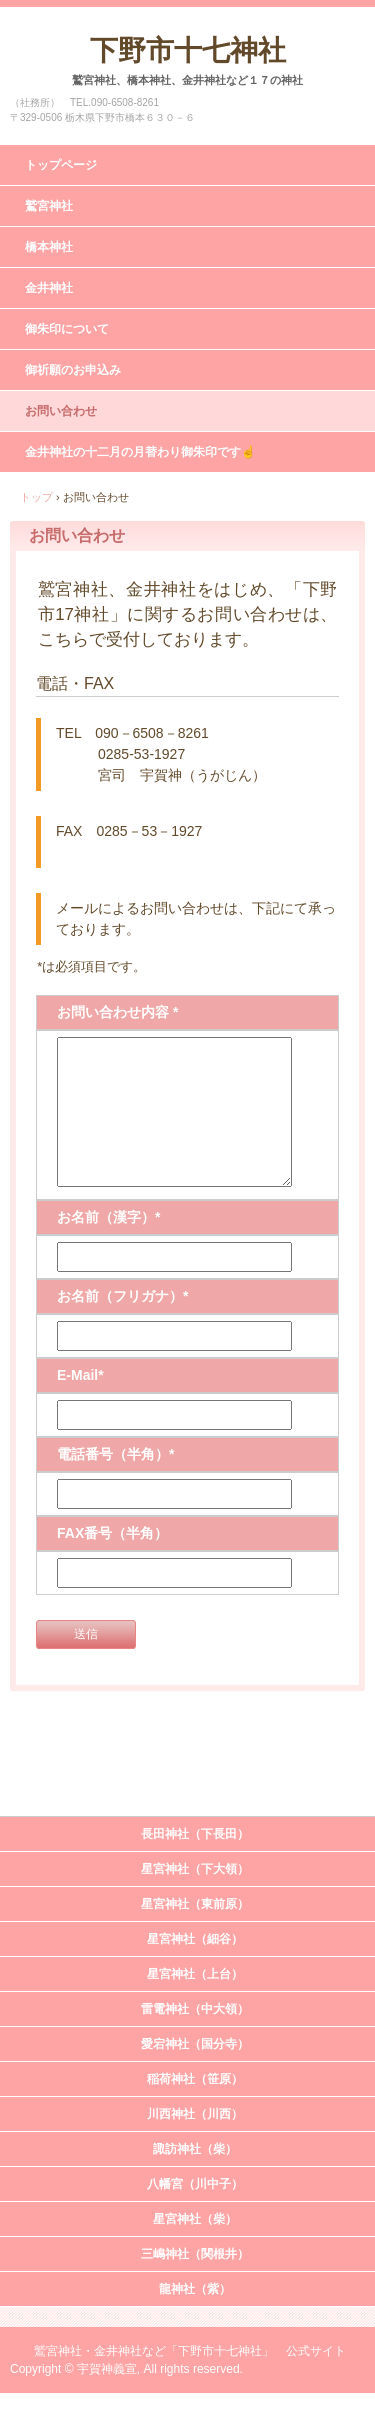 This screenshot has width=375, height=2421. I want to click on 橋本神社, so click(49, 247).